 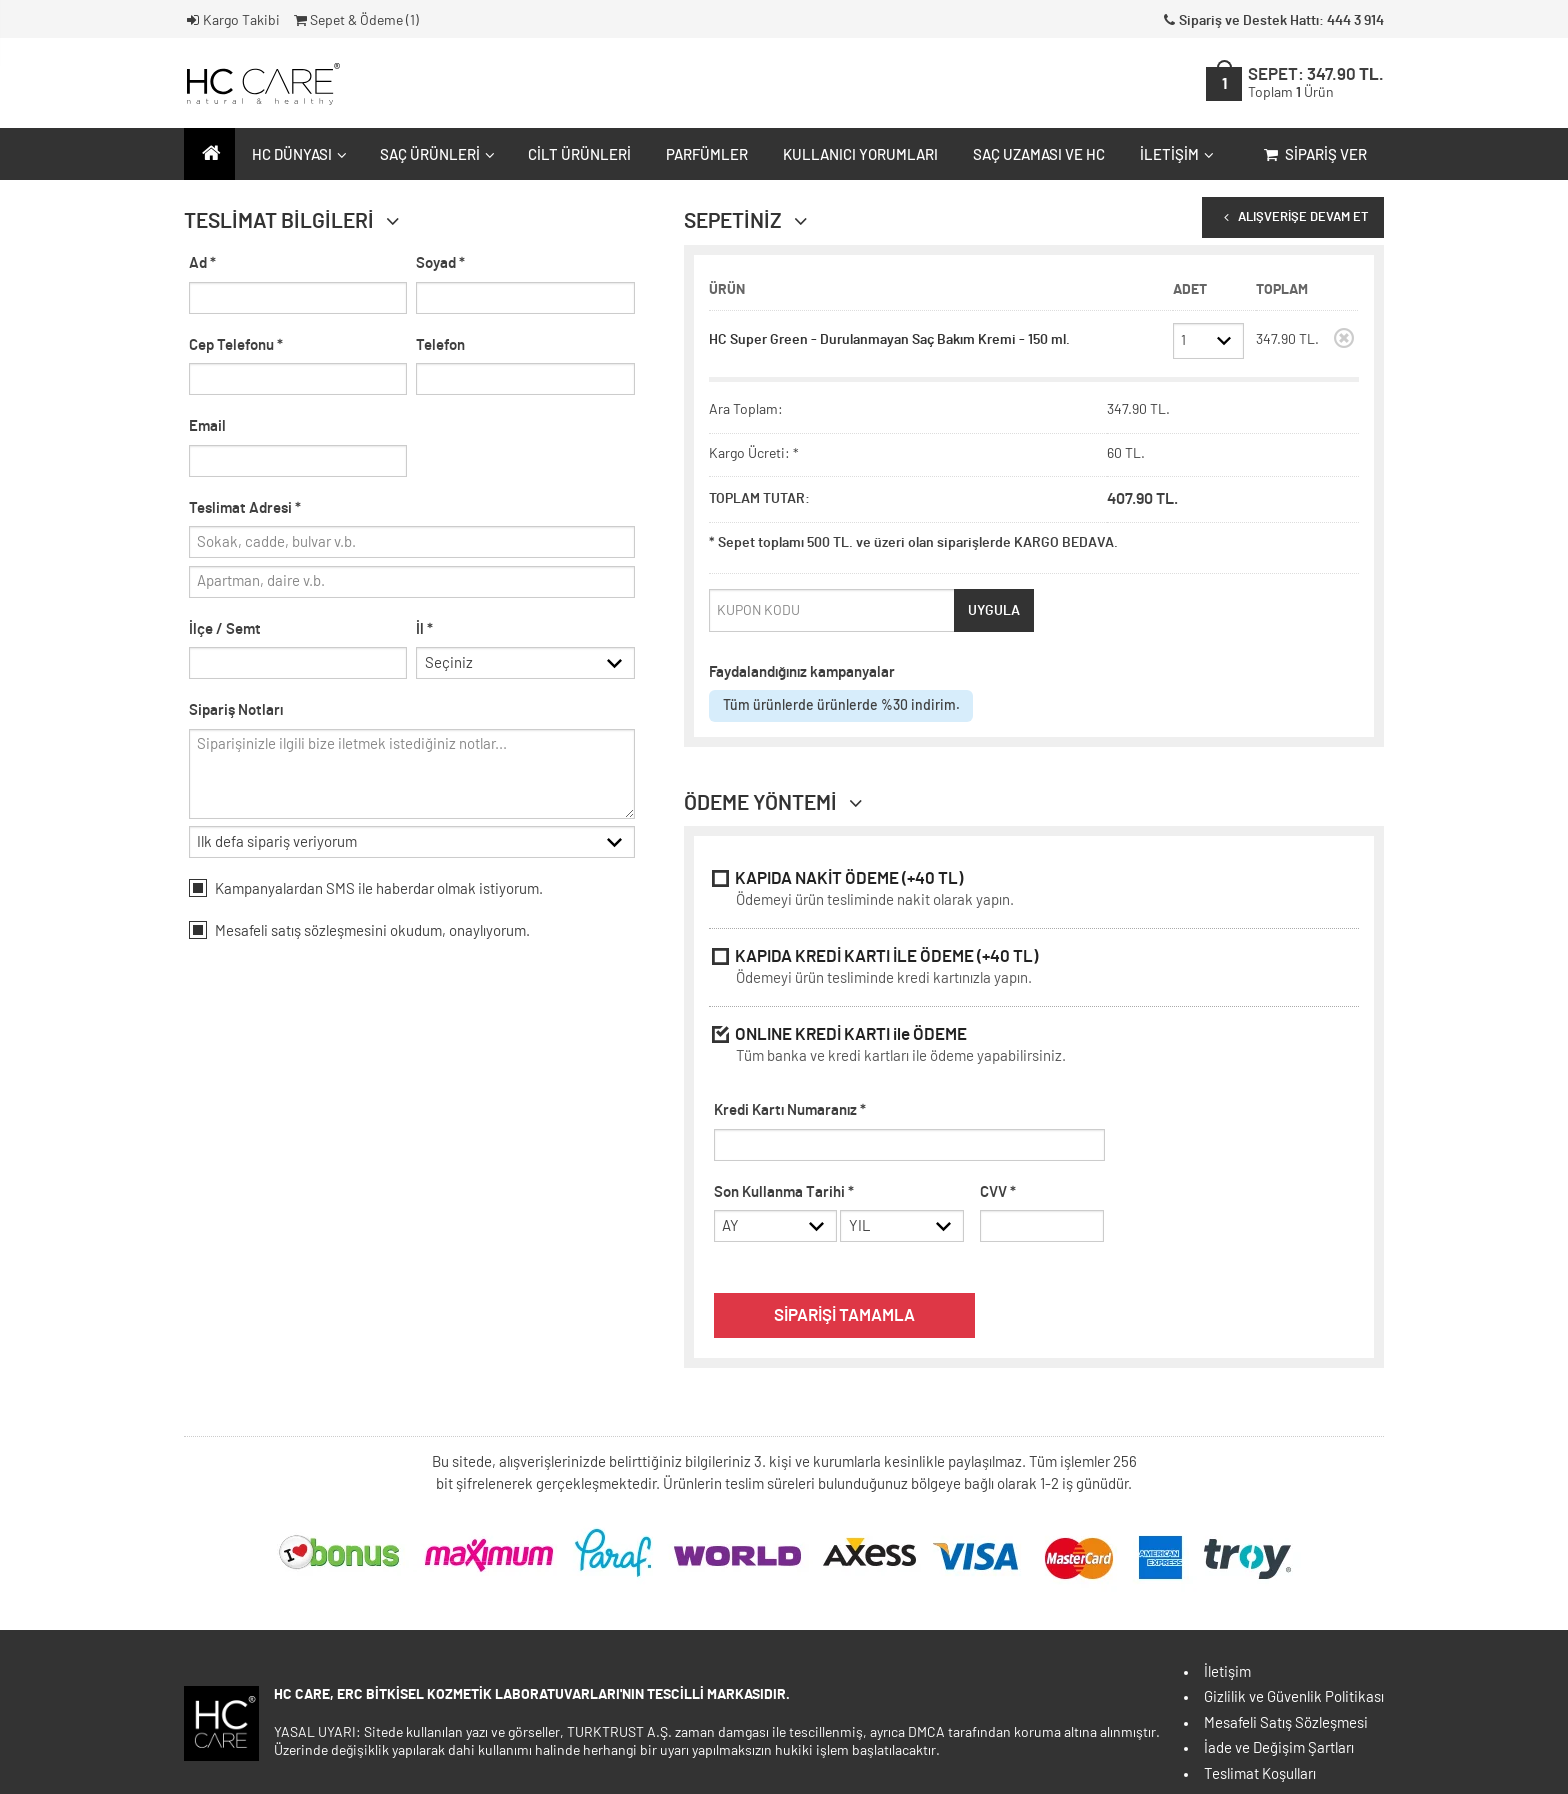 I want to click on Sipariş Notları, so click(x=236, y=712).